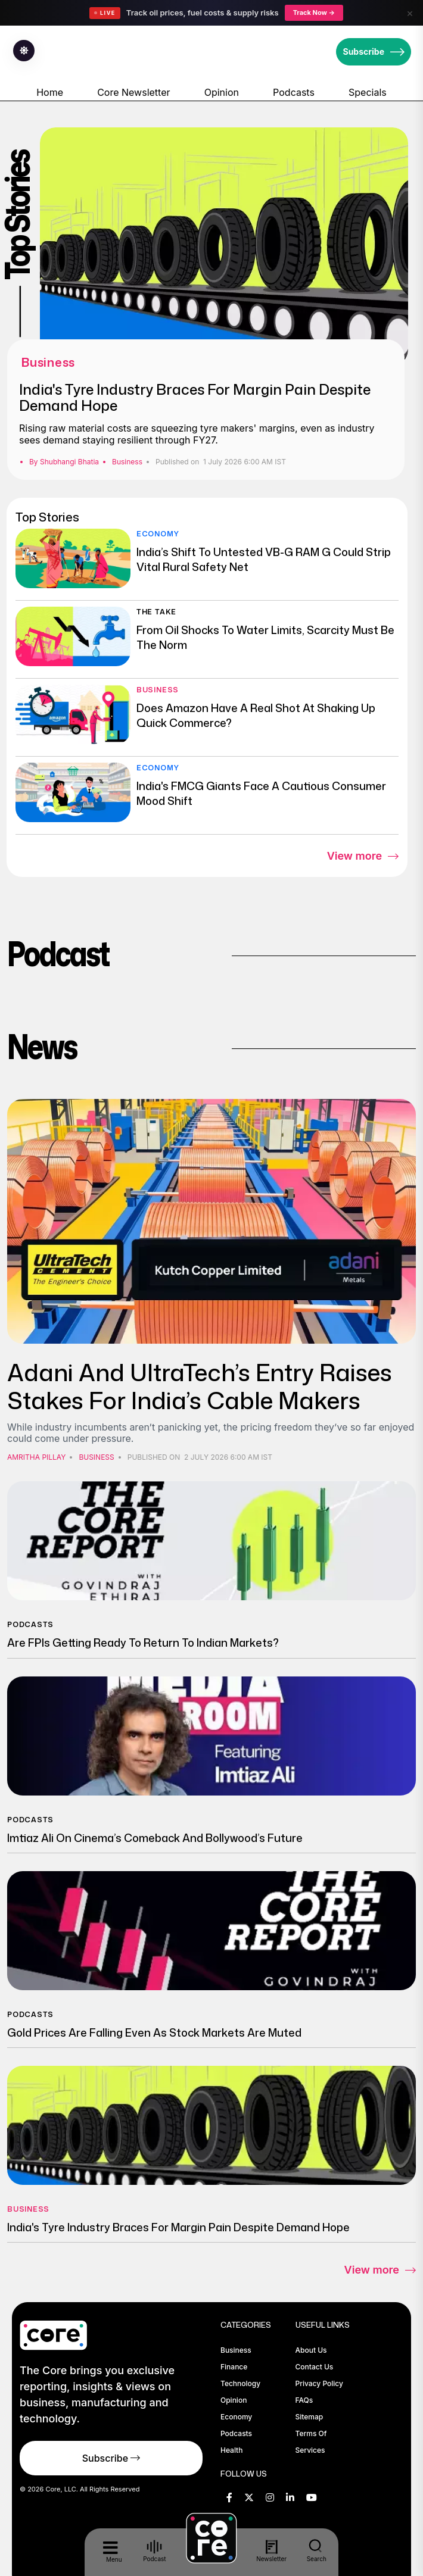 The height and width of the screenshot is (2576, 423). I want to click on Home [home-icon], so click(49, 92).